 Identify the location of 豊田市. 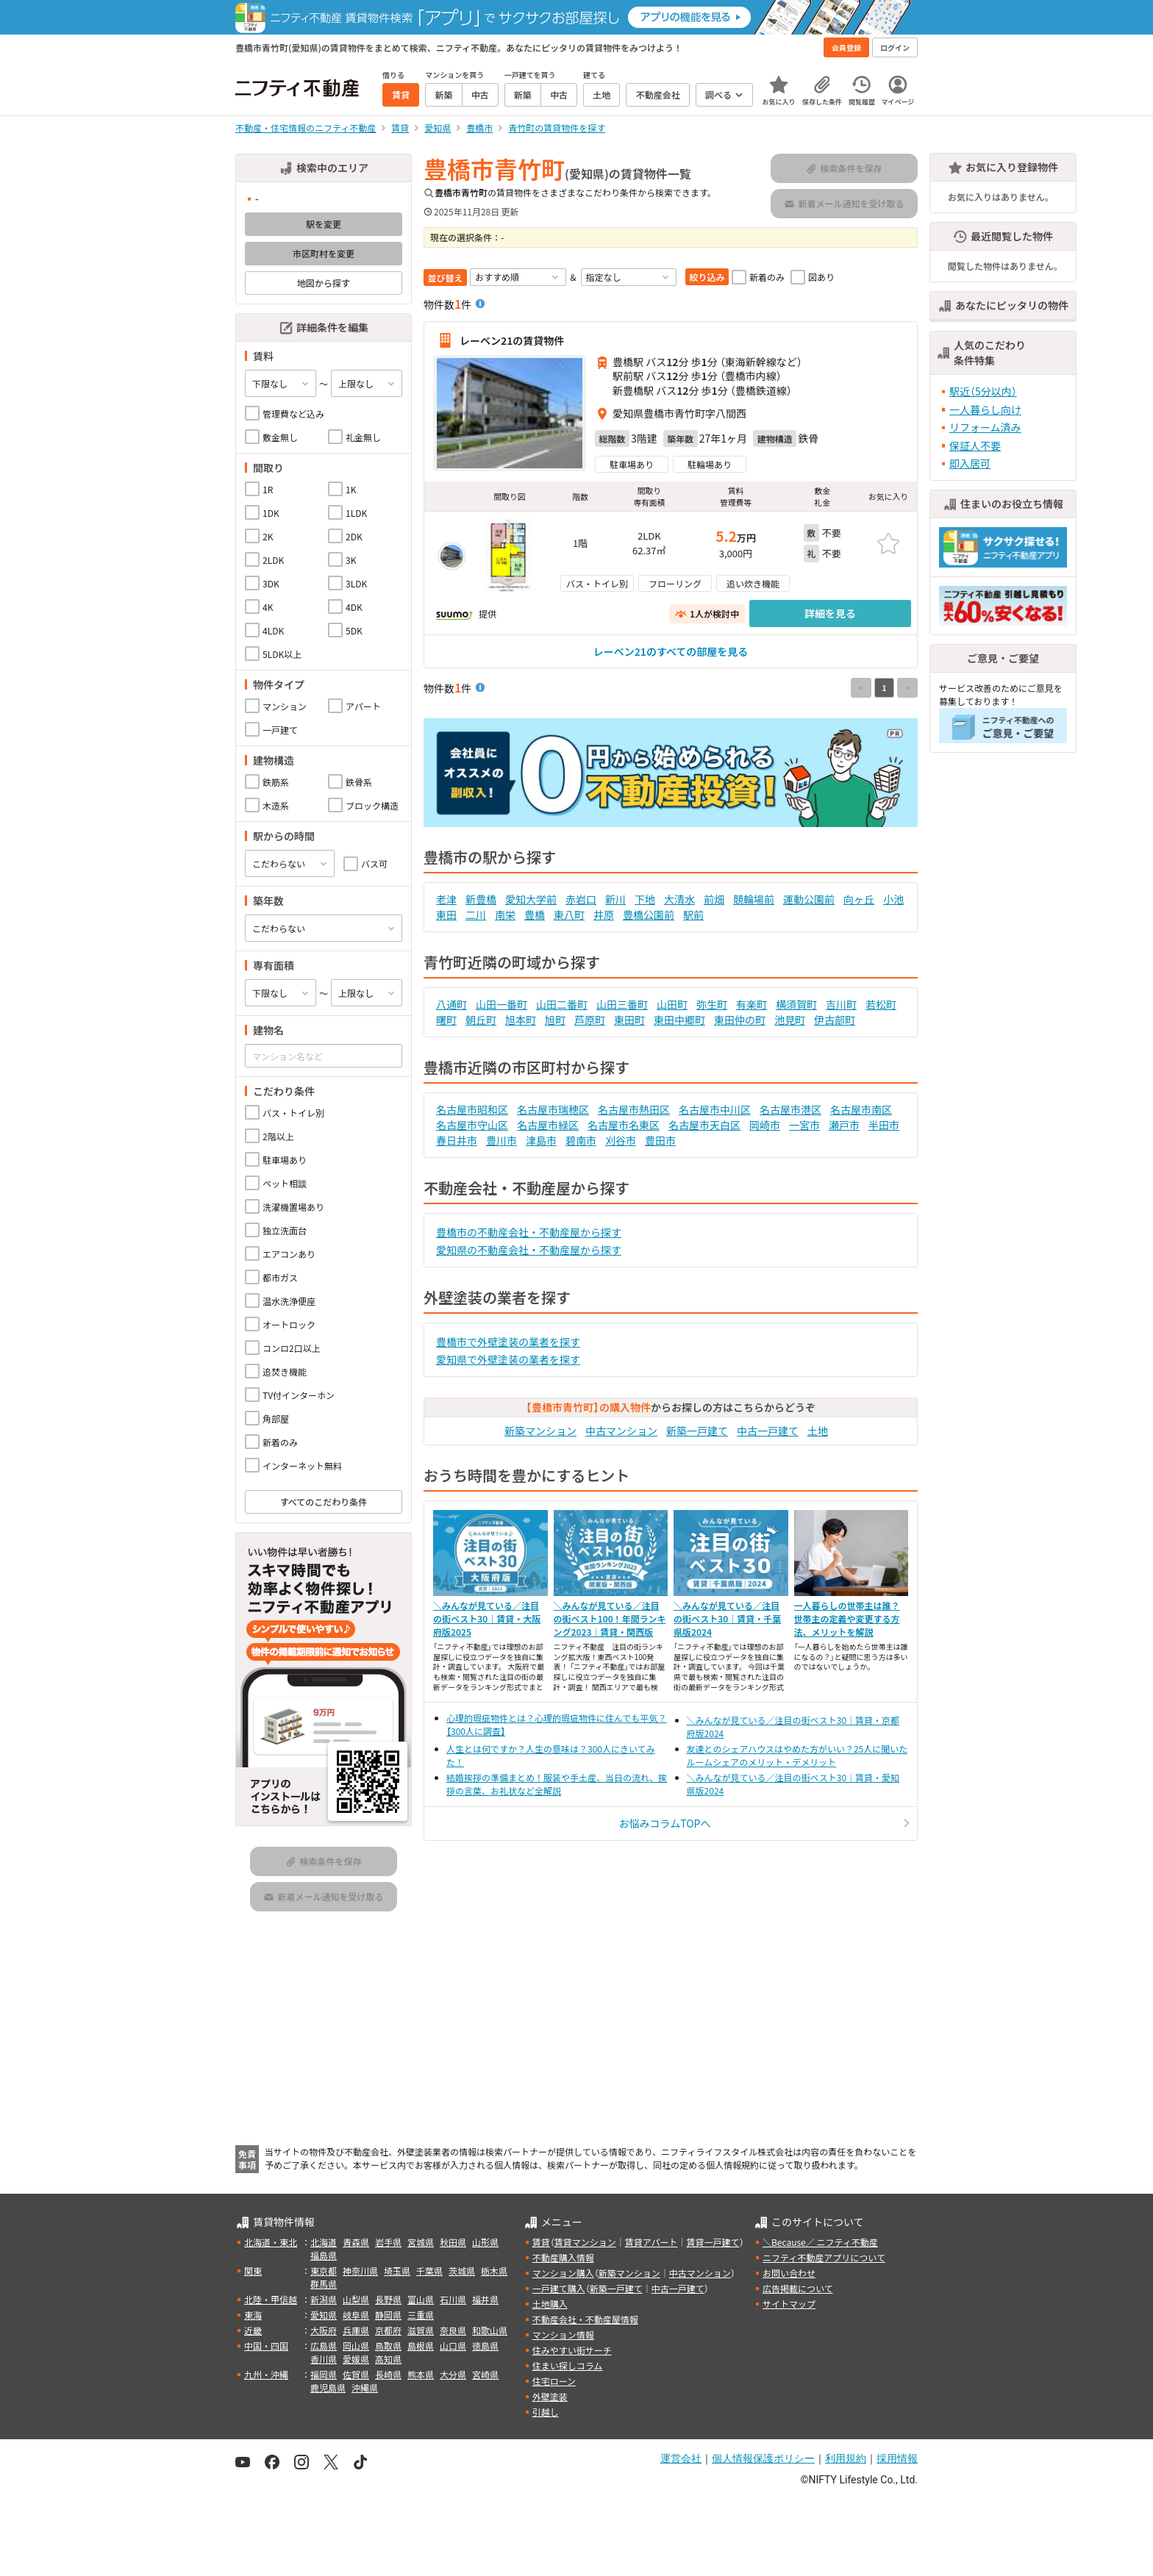
(660, 1140).